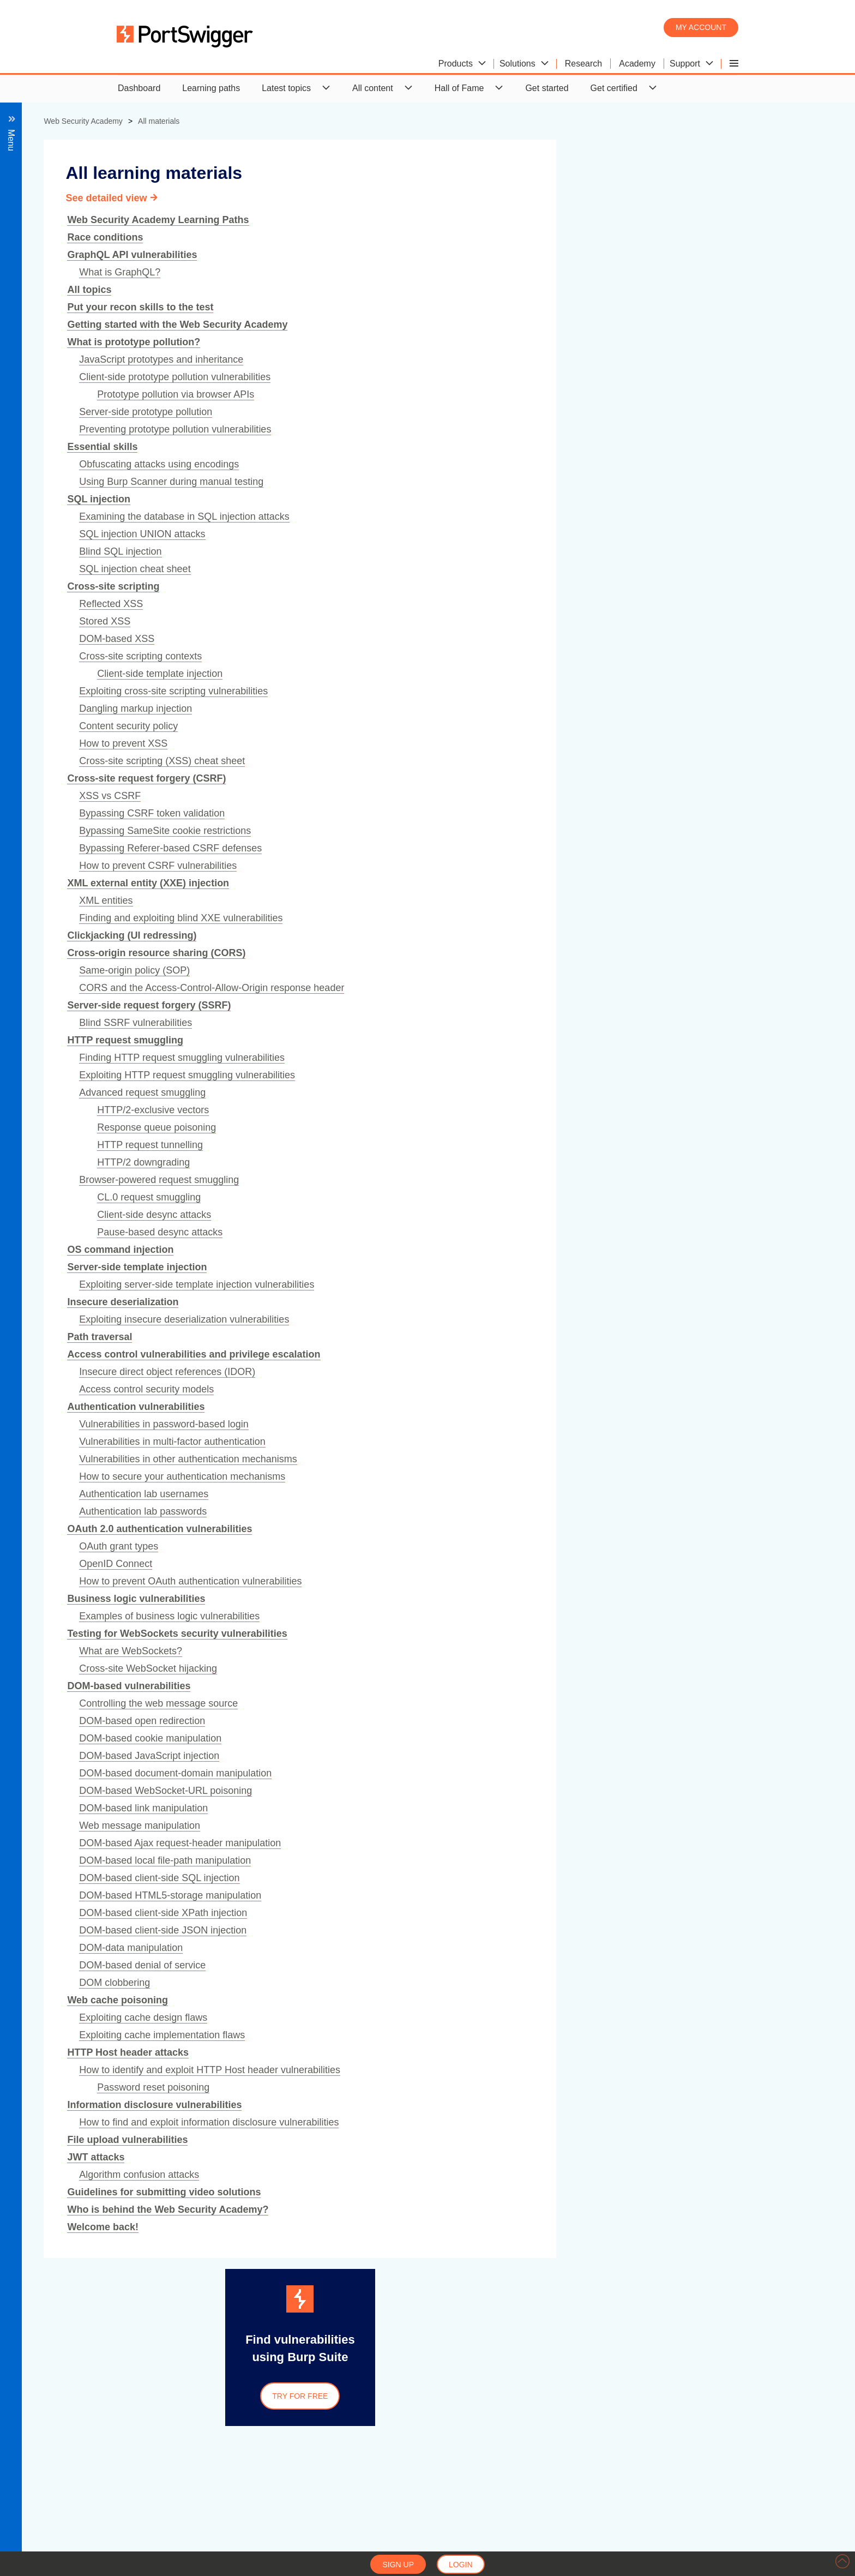 The width and height of the screenshot is (855, 2576). I want to click on How to prevent OAuth authentication vulnerabilities, so click(430, 1581).